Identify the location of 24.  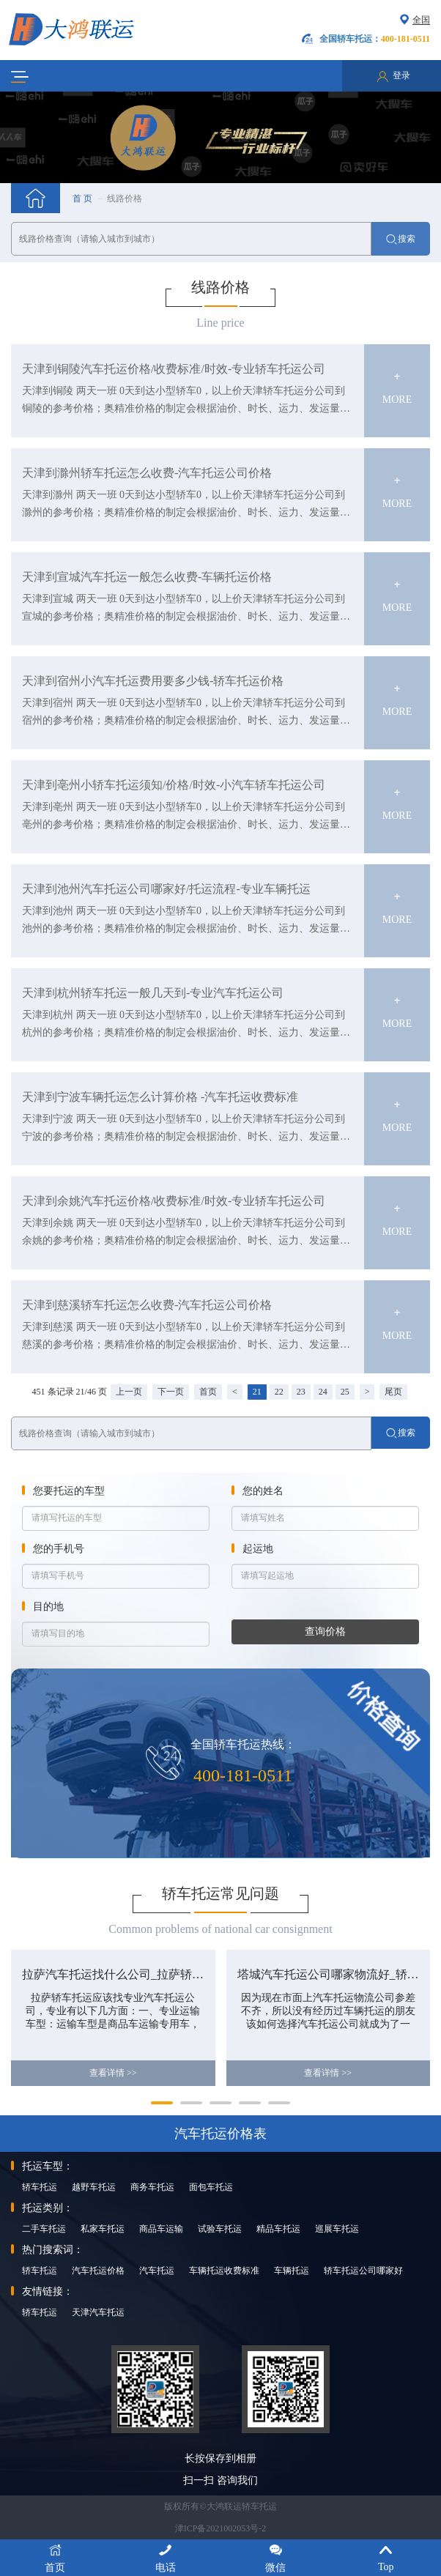
(323, 1392).